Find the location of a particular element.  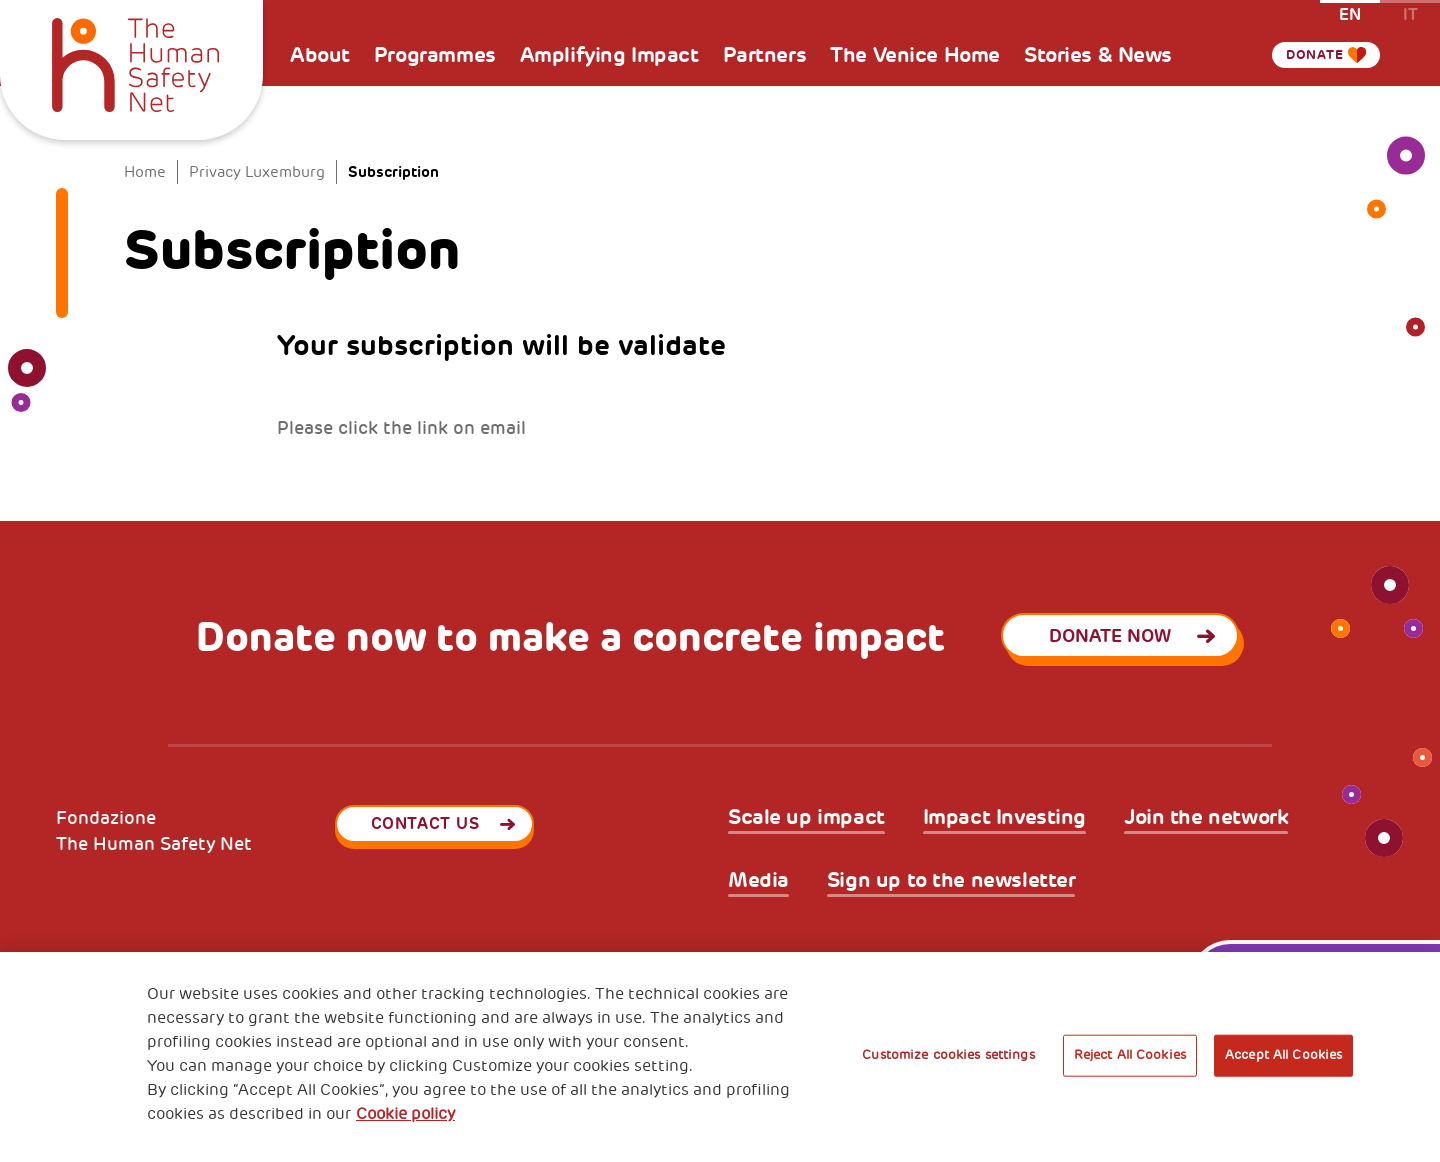

Scale up impact is located at coordinates (806, 817).